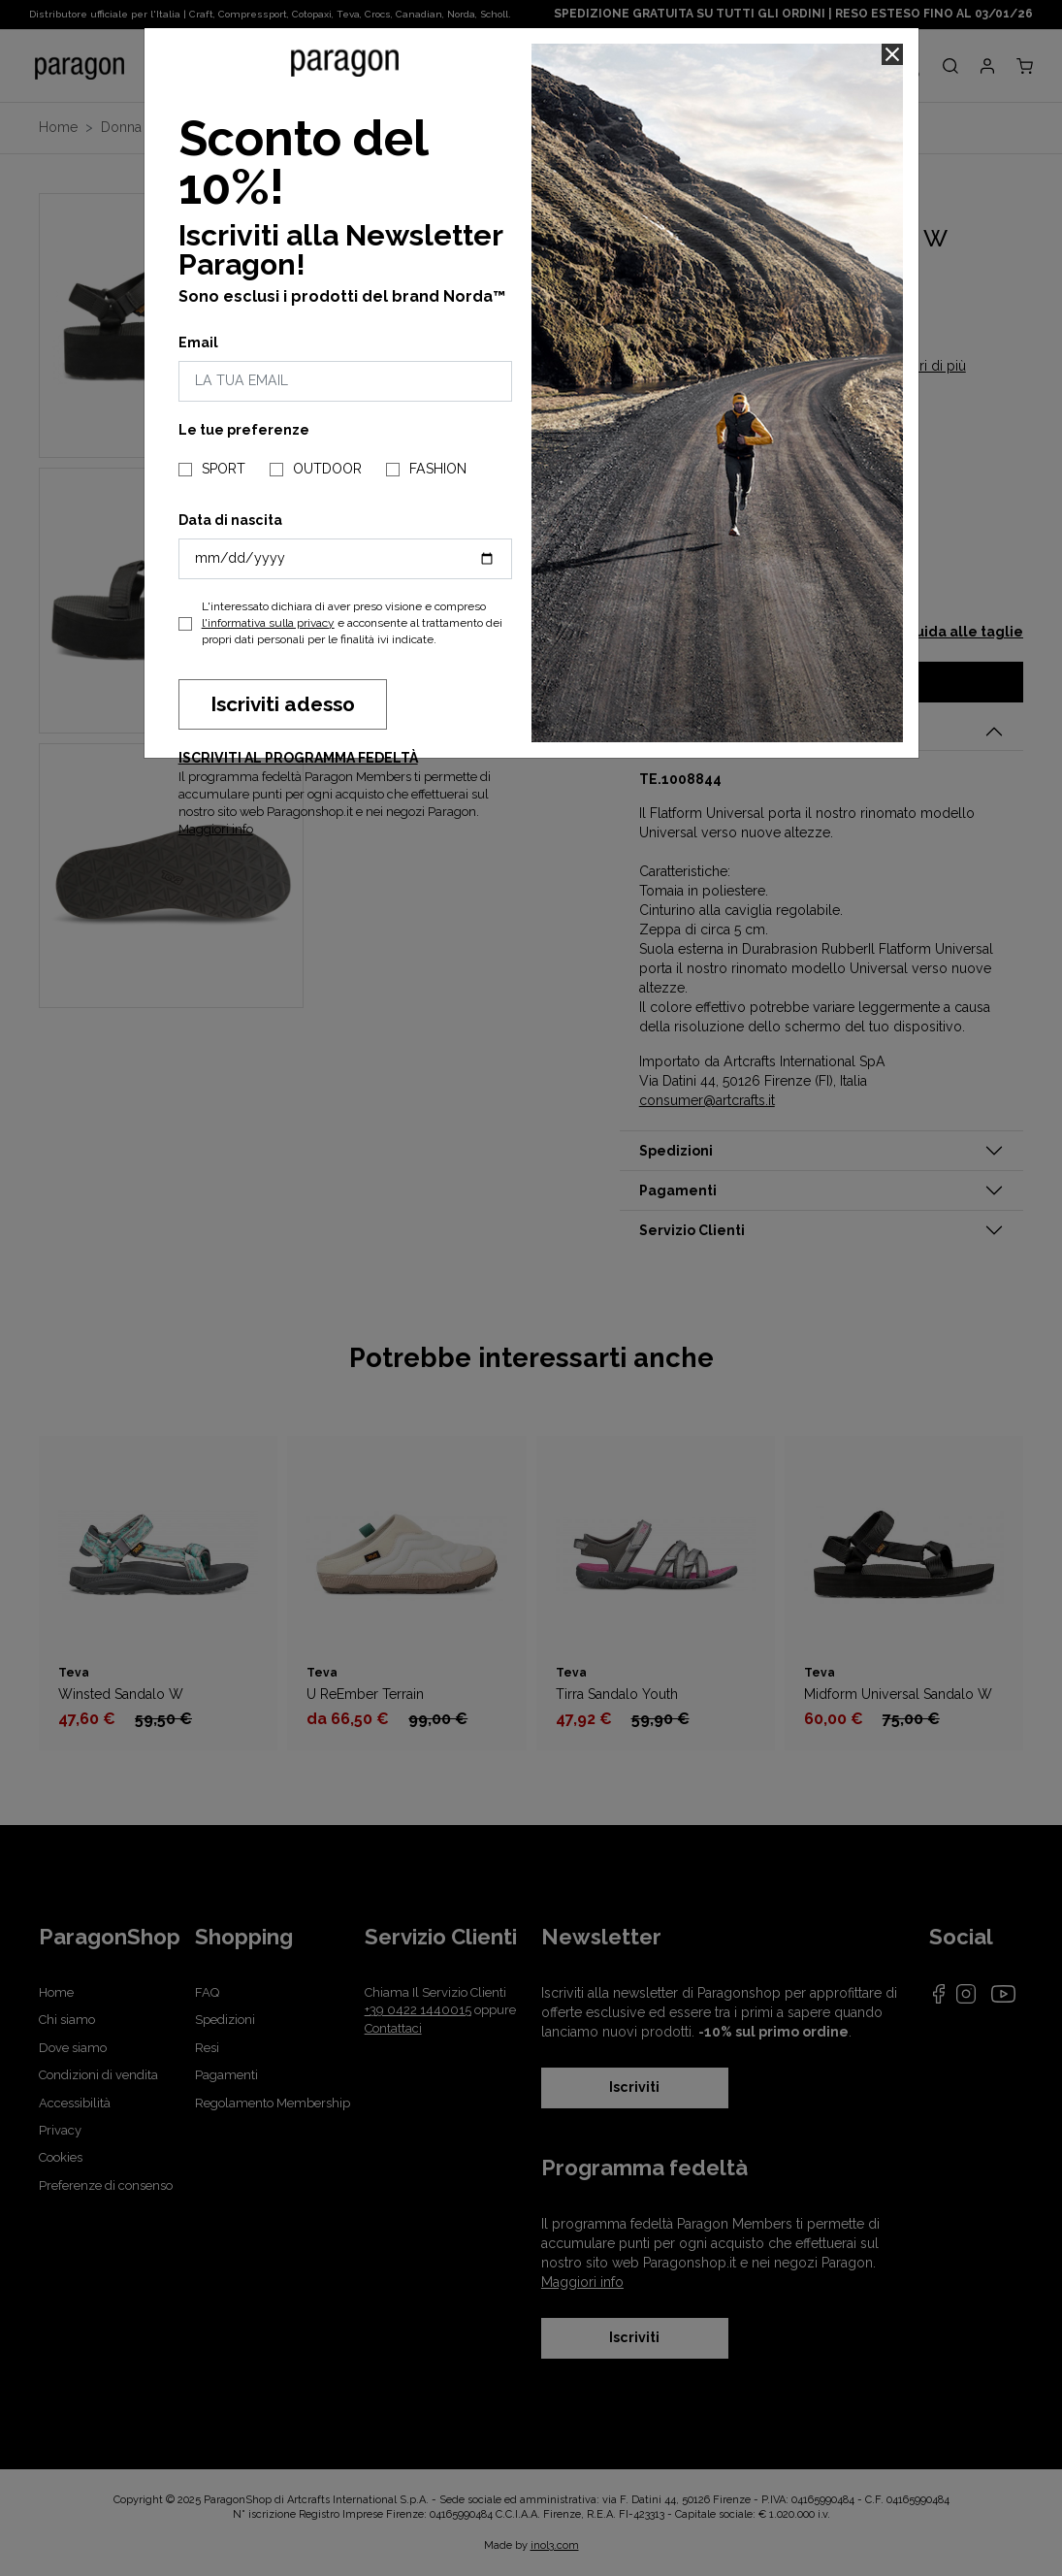 This screenshot has width=1062, height=2576. Describe the element at coordinates (215, 829) in the screenshot. I see `Maggiori info` at that location.